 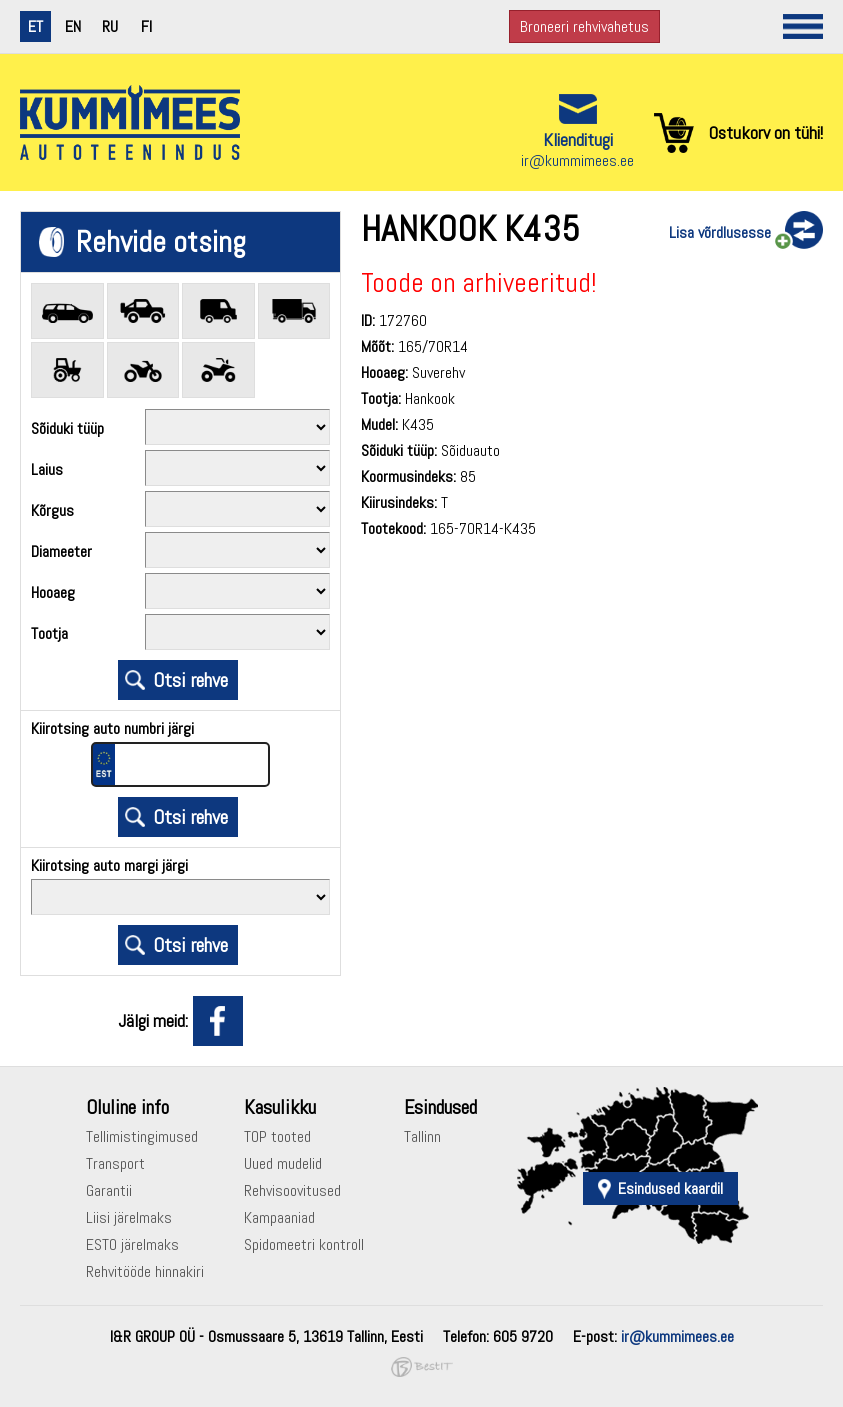 I want to click on Liisi järelmaks, so click(x=129, y=1217).